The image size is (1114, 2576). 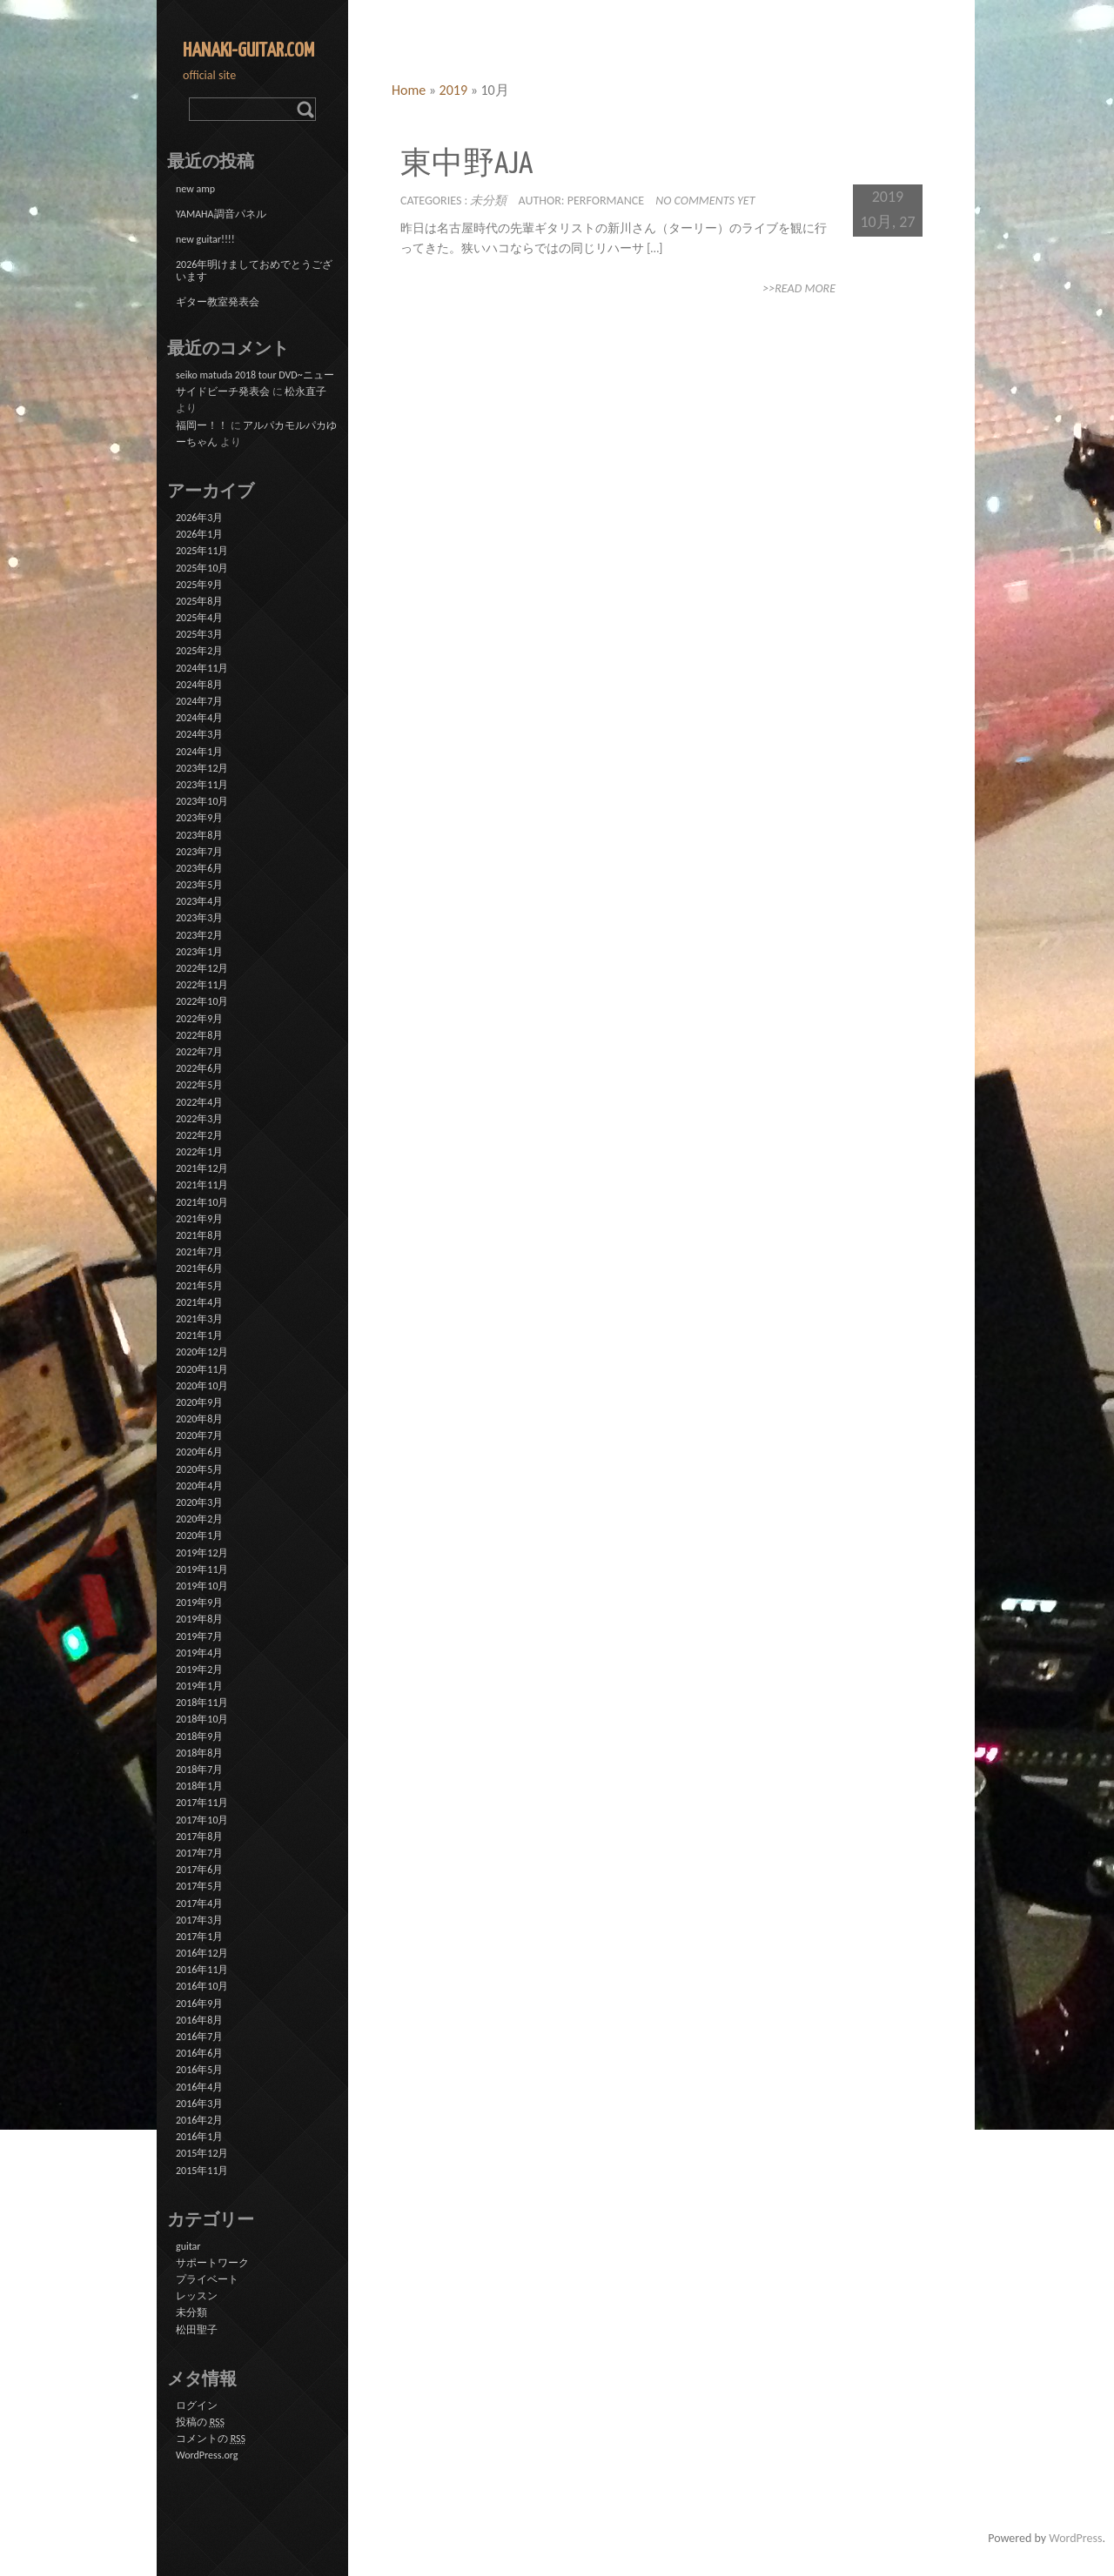 I want to click on 未分類, so click(x=488, y=200).